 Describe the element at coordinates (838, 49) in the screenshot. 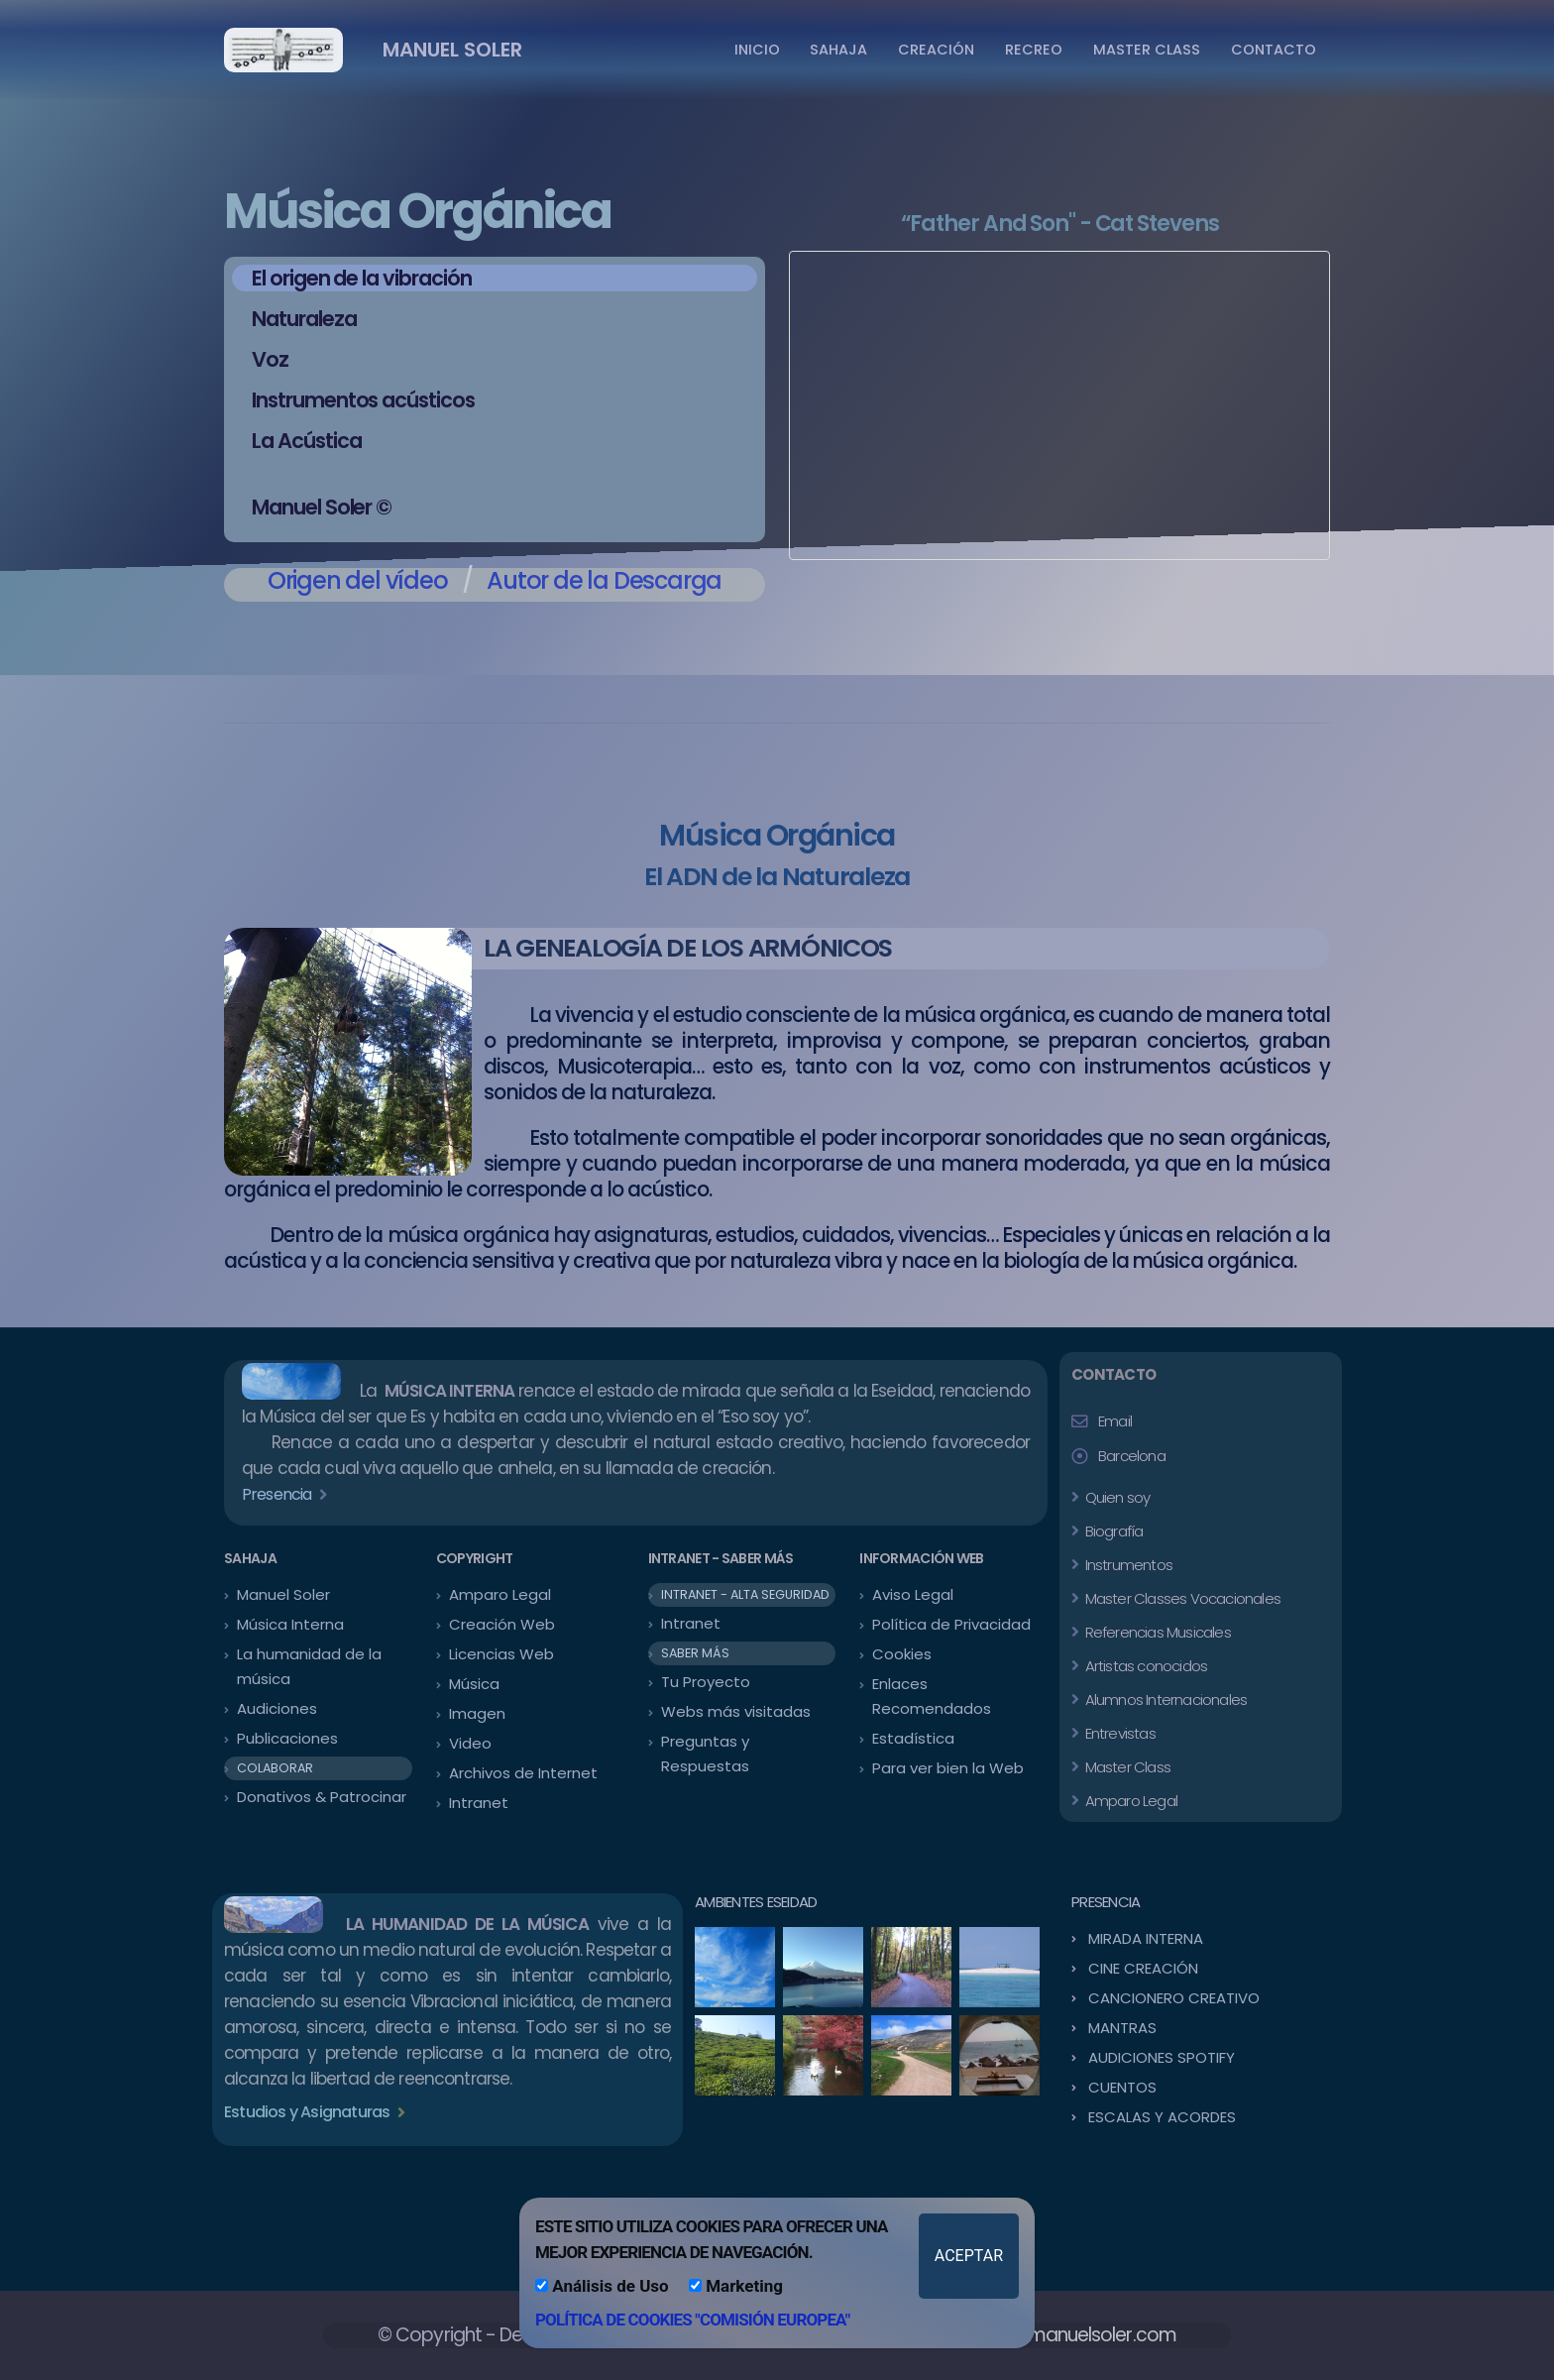

I see `SAHAJA` at that location.